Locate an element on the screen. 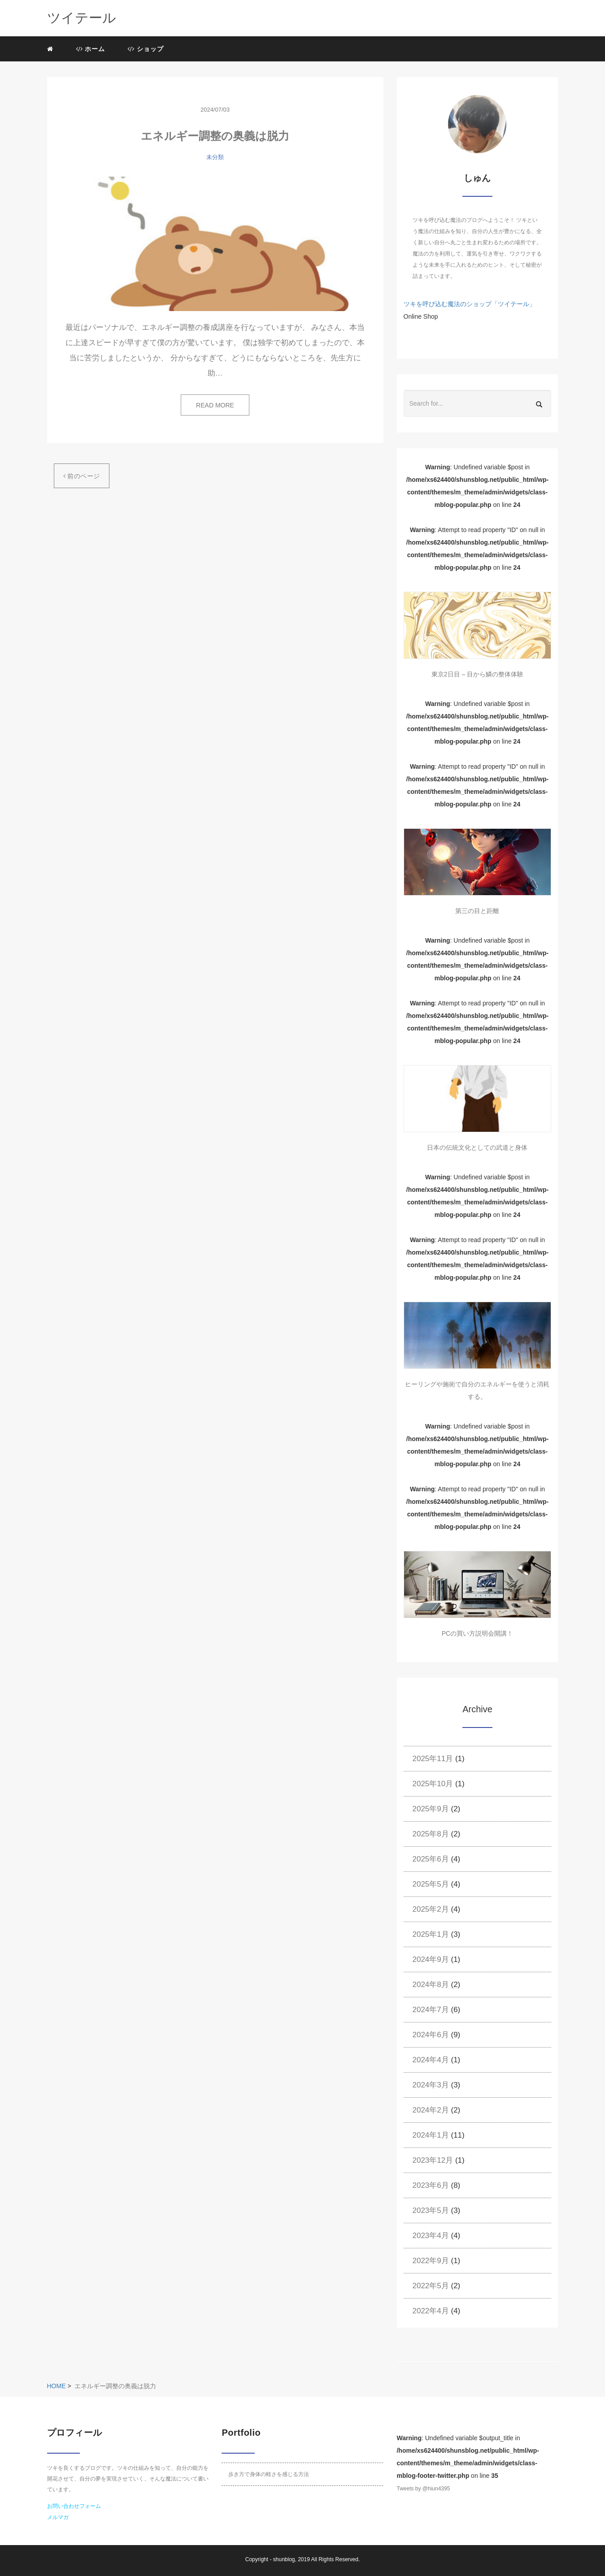 Image resolution: width=605 pixels, height=2576 pixels. shunblog is located at coordinates (284, 2559).